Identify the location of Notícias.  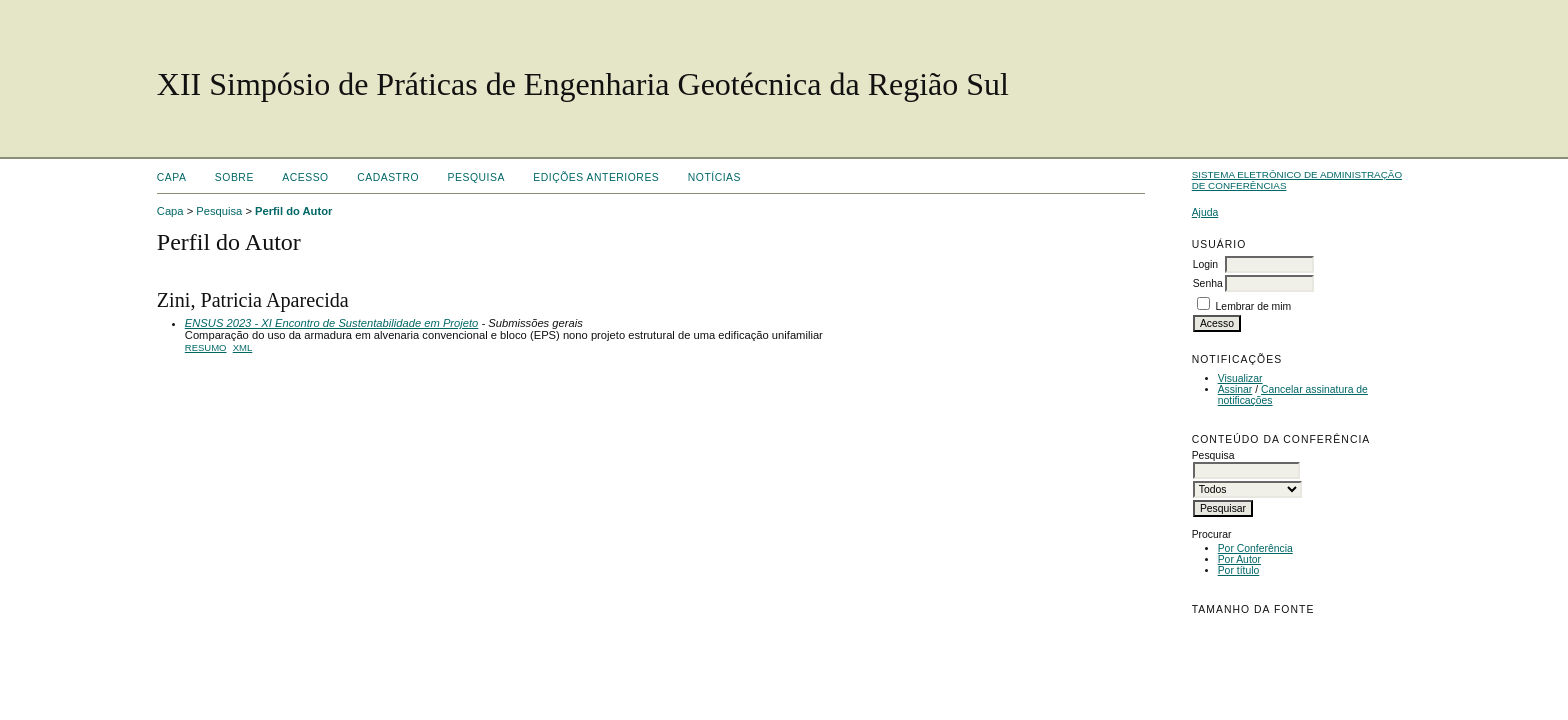
(714, 177).